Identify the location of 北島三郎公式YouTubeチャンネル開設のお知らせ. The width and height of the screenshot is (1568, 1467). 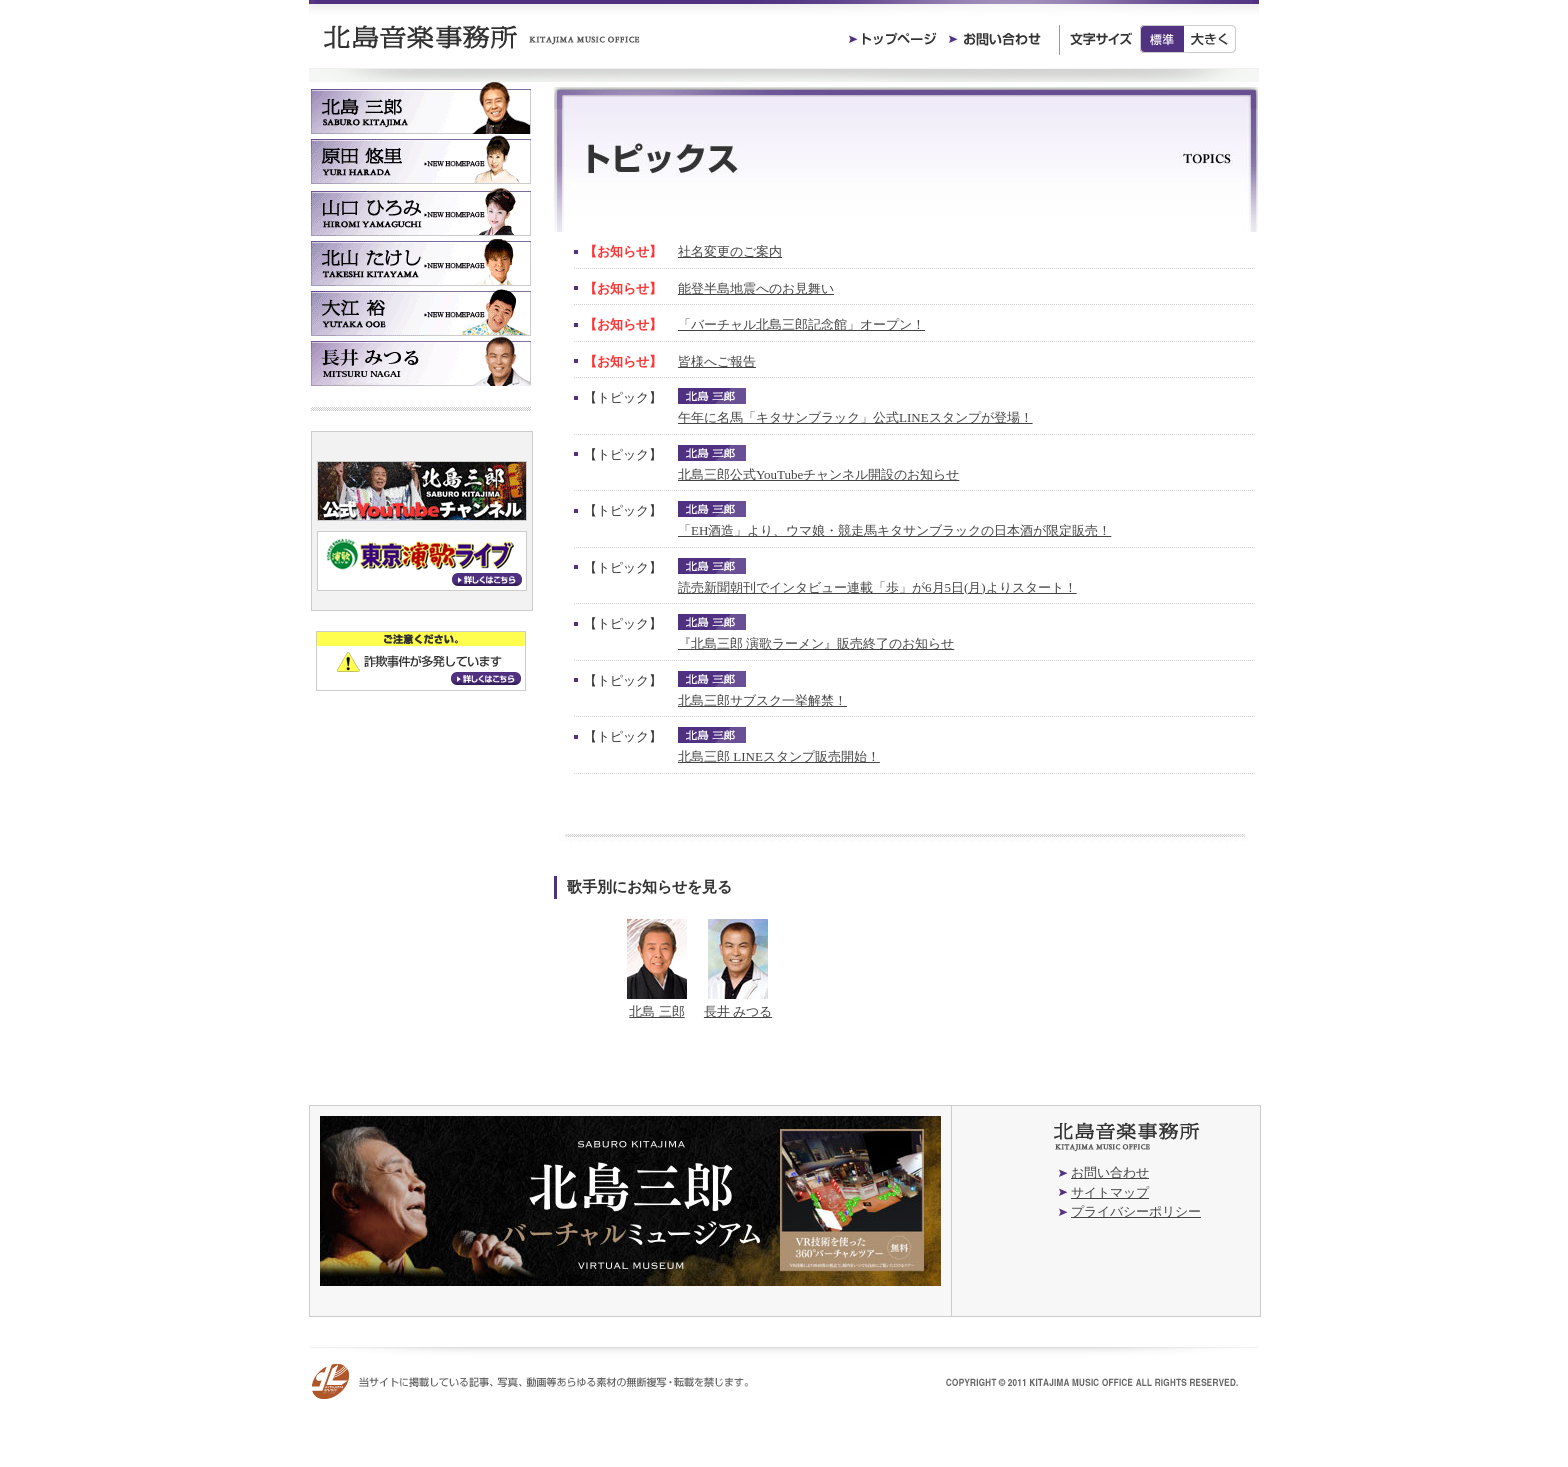
(818, 474).